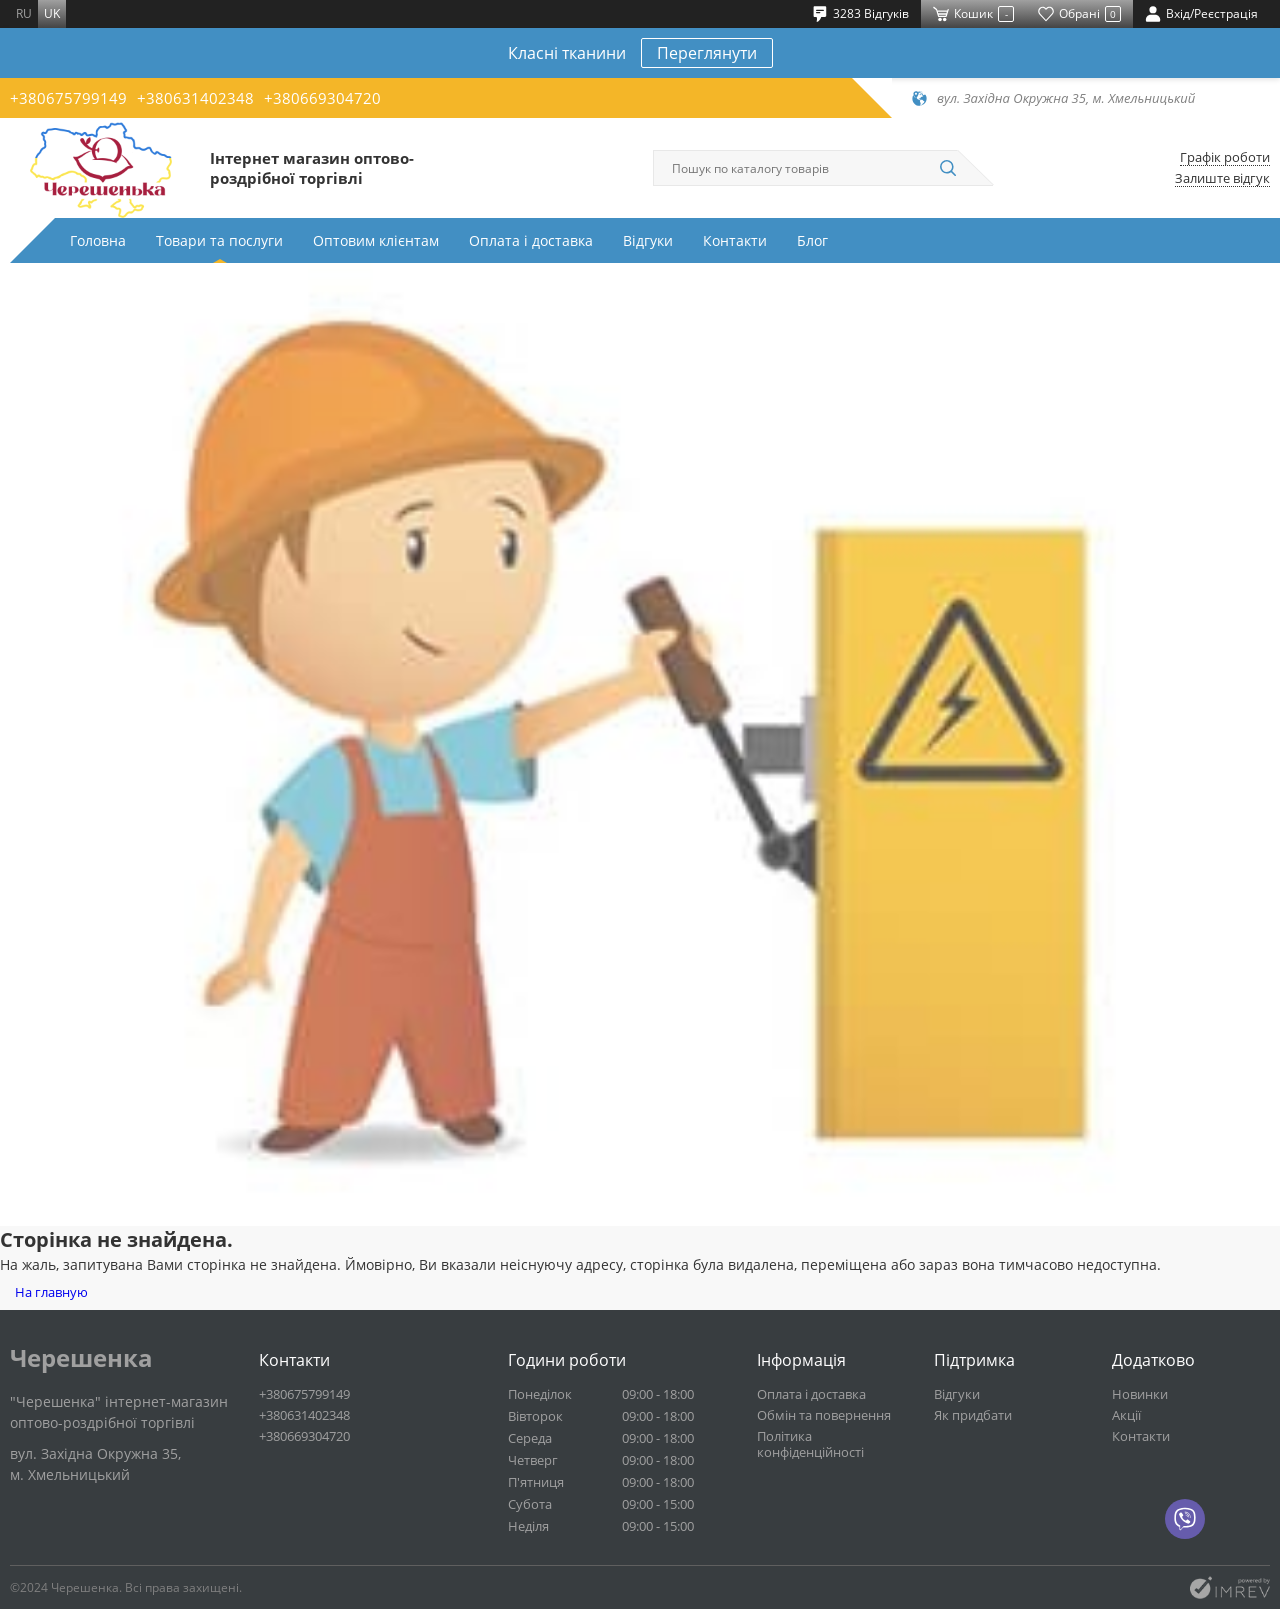  What do you see at coordinates (1140, 1394) in the screenshot?
I see `Новинки` at bounding box center [1140, 1394].